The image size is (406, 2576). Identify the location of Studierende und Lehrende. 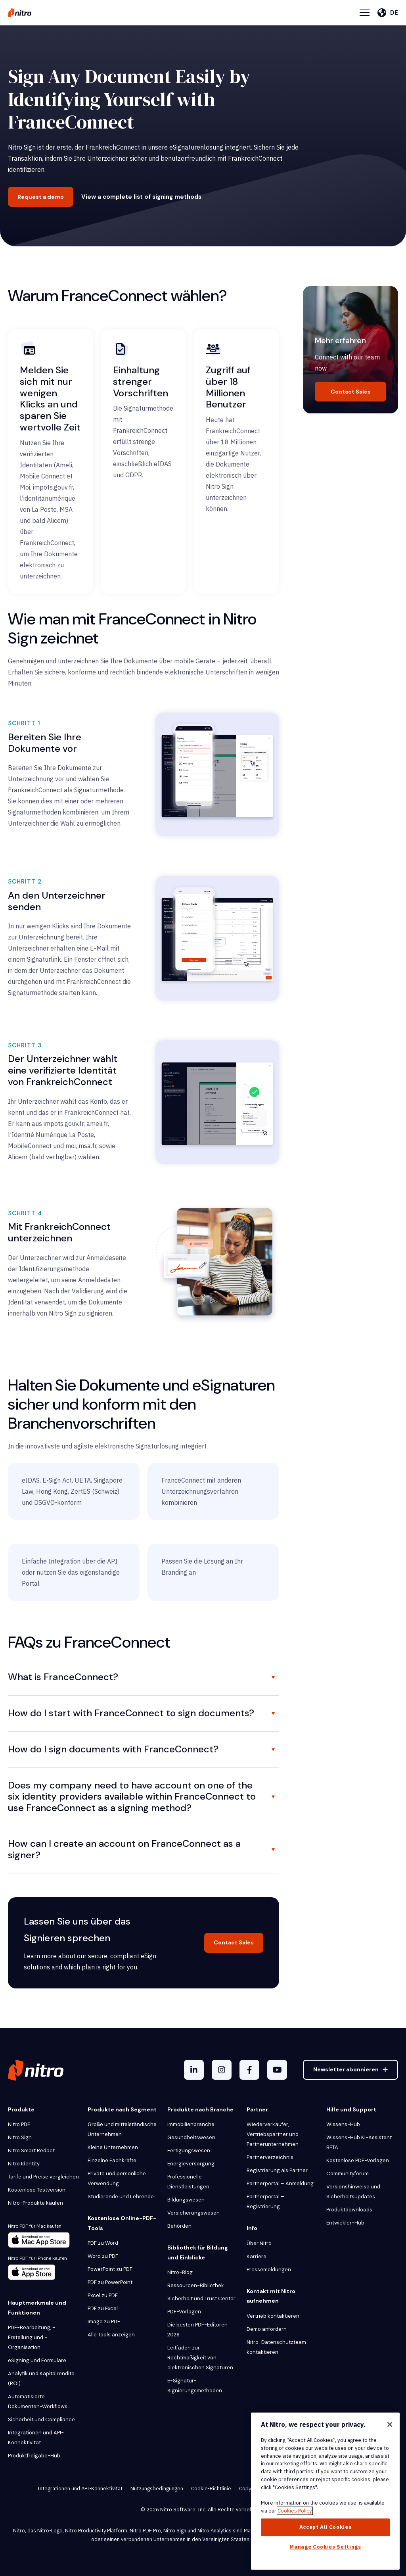
(121, 2196).